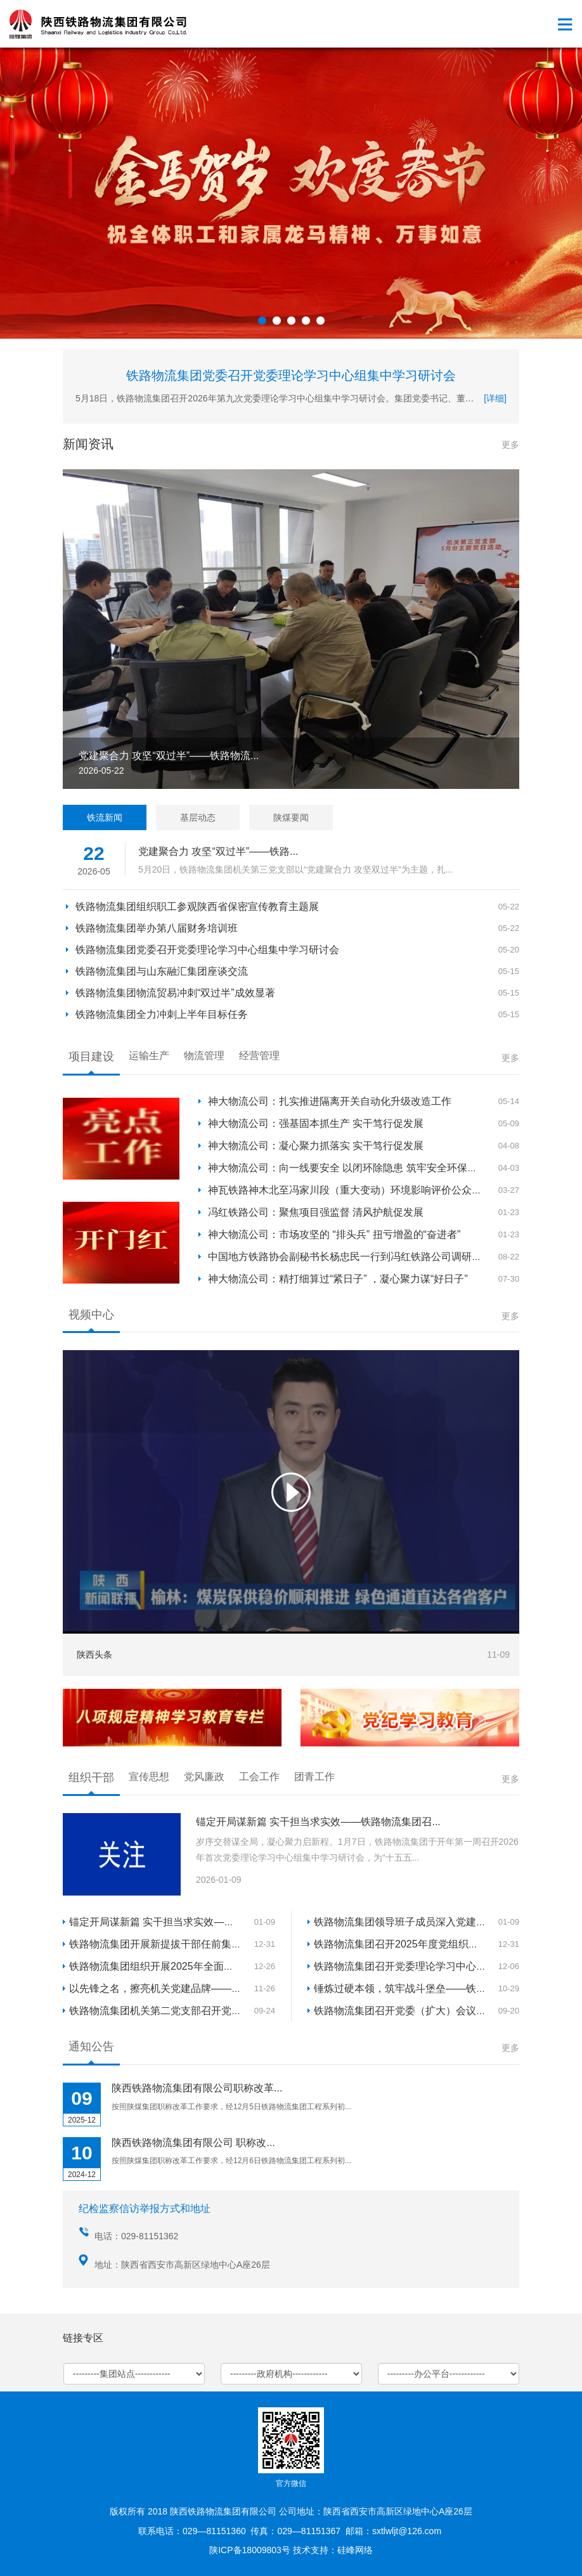 This screenshot has width=582, height=2576. I want to click on 冯红铁路公司：聚焦项目强监督 清风护航促发展, so click(316, 1212).